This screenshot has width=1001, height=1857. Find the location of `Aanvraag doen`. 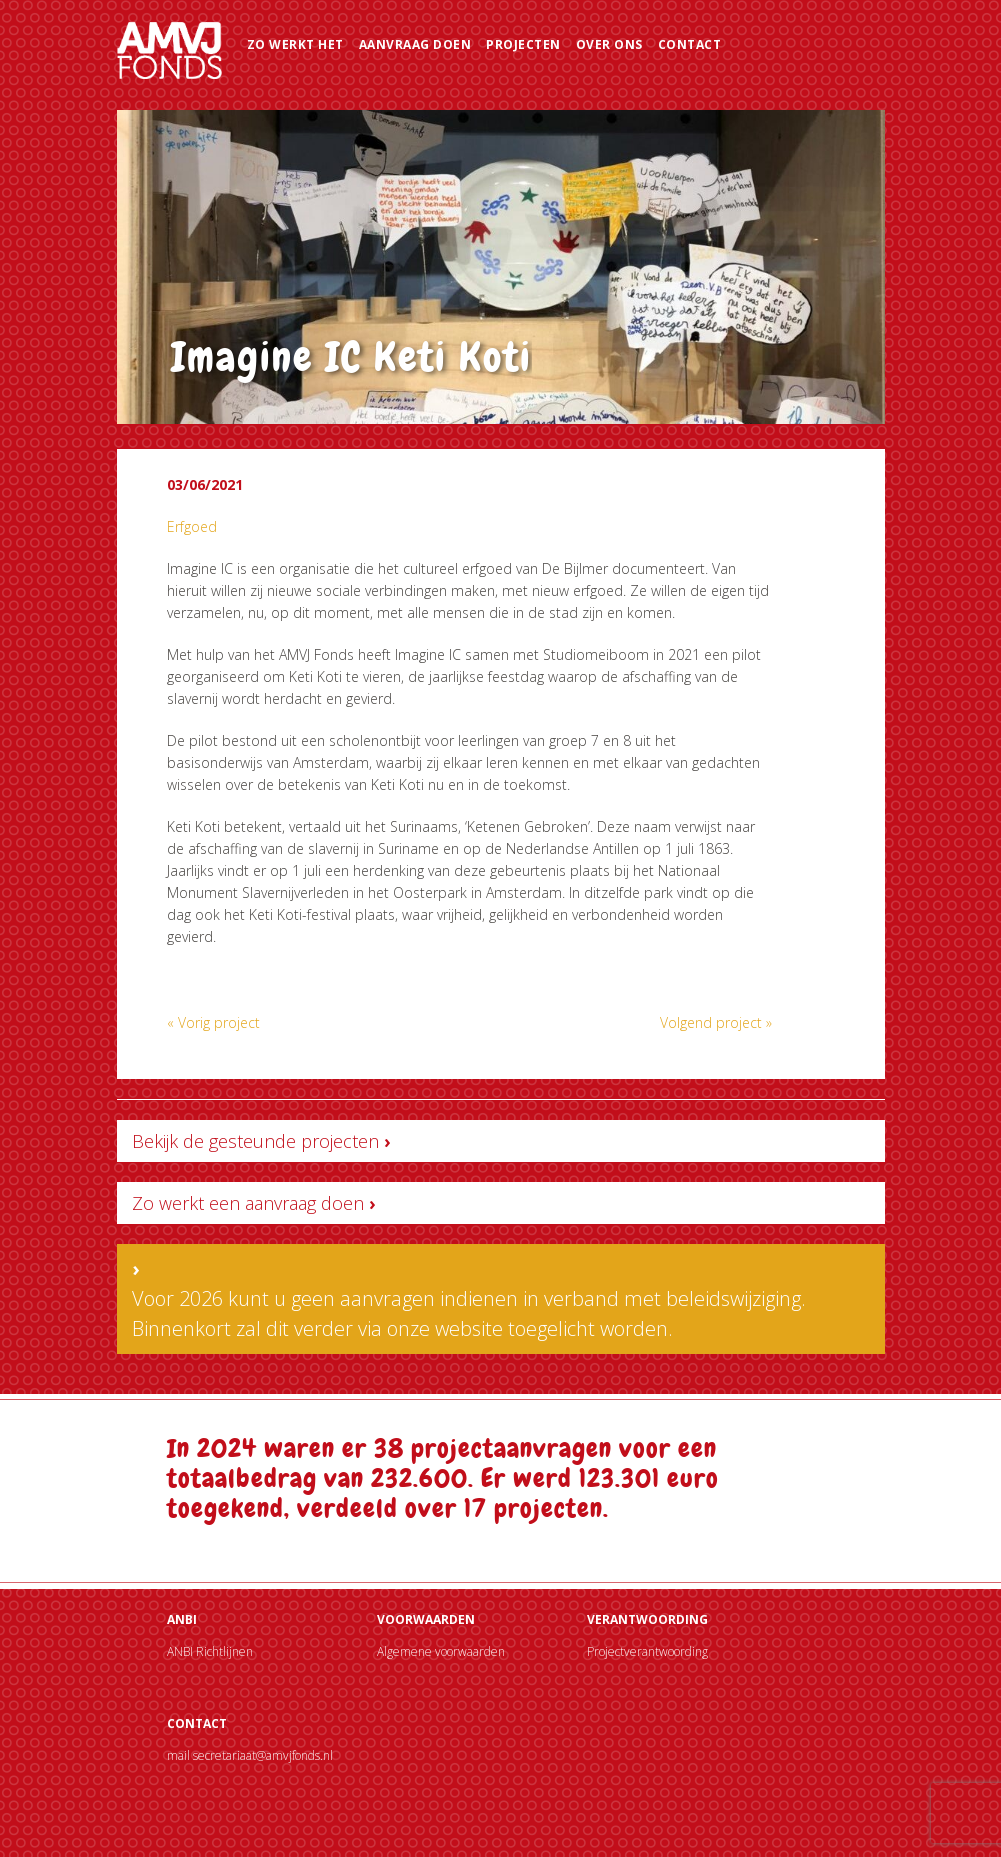

Aanvraag doen is located at coordinates (415, 44).